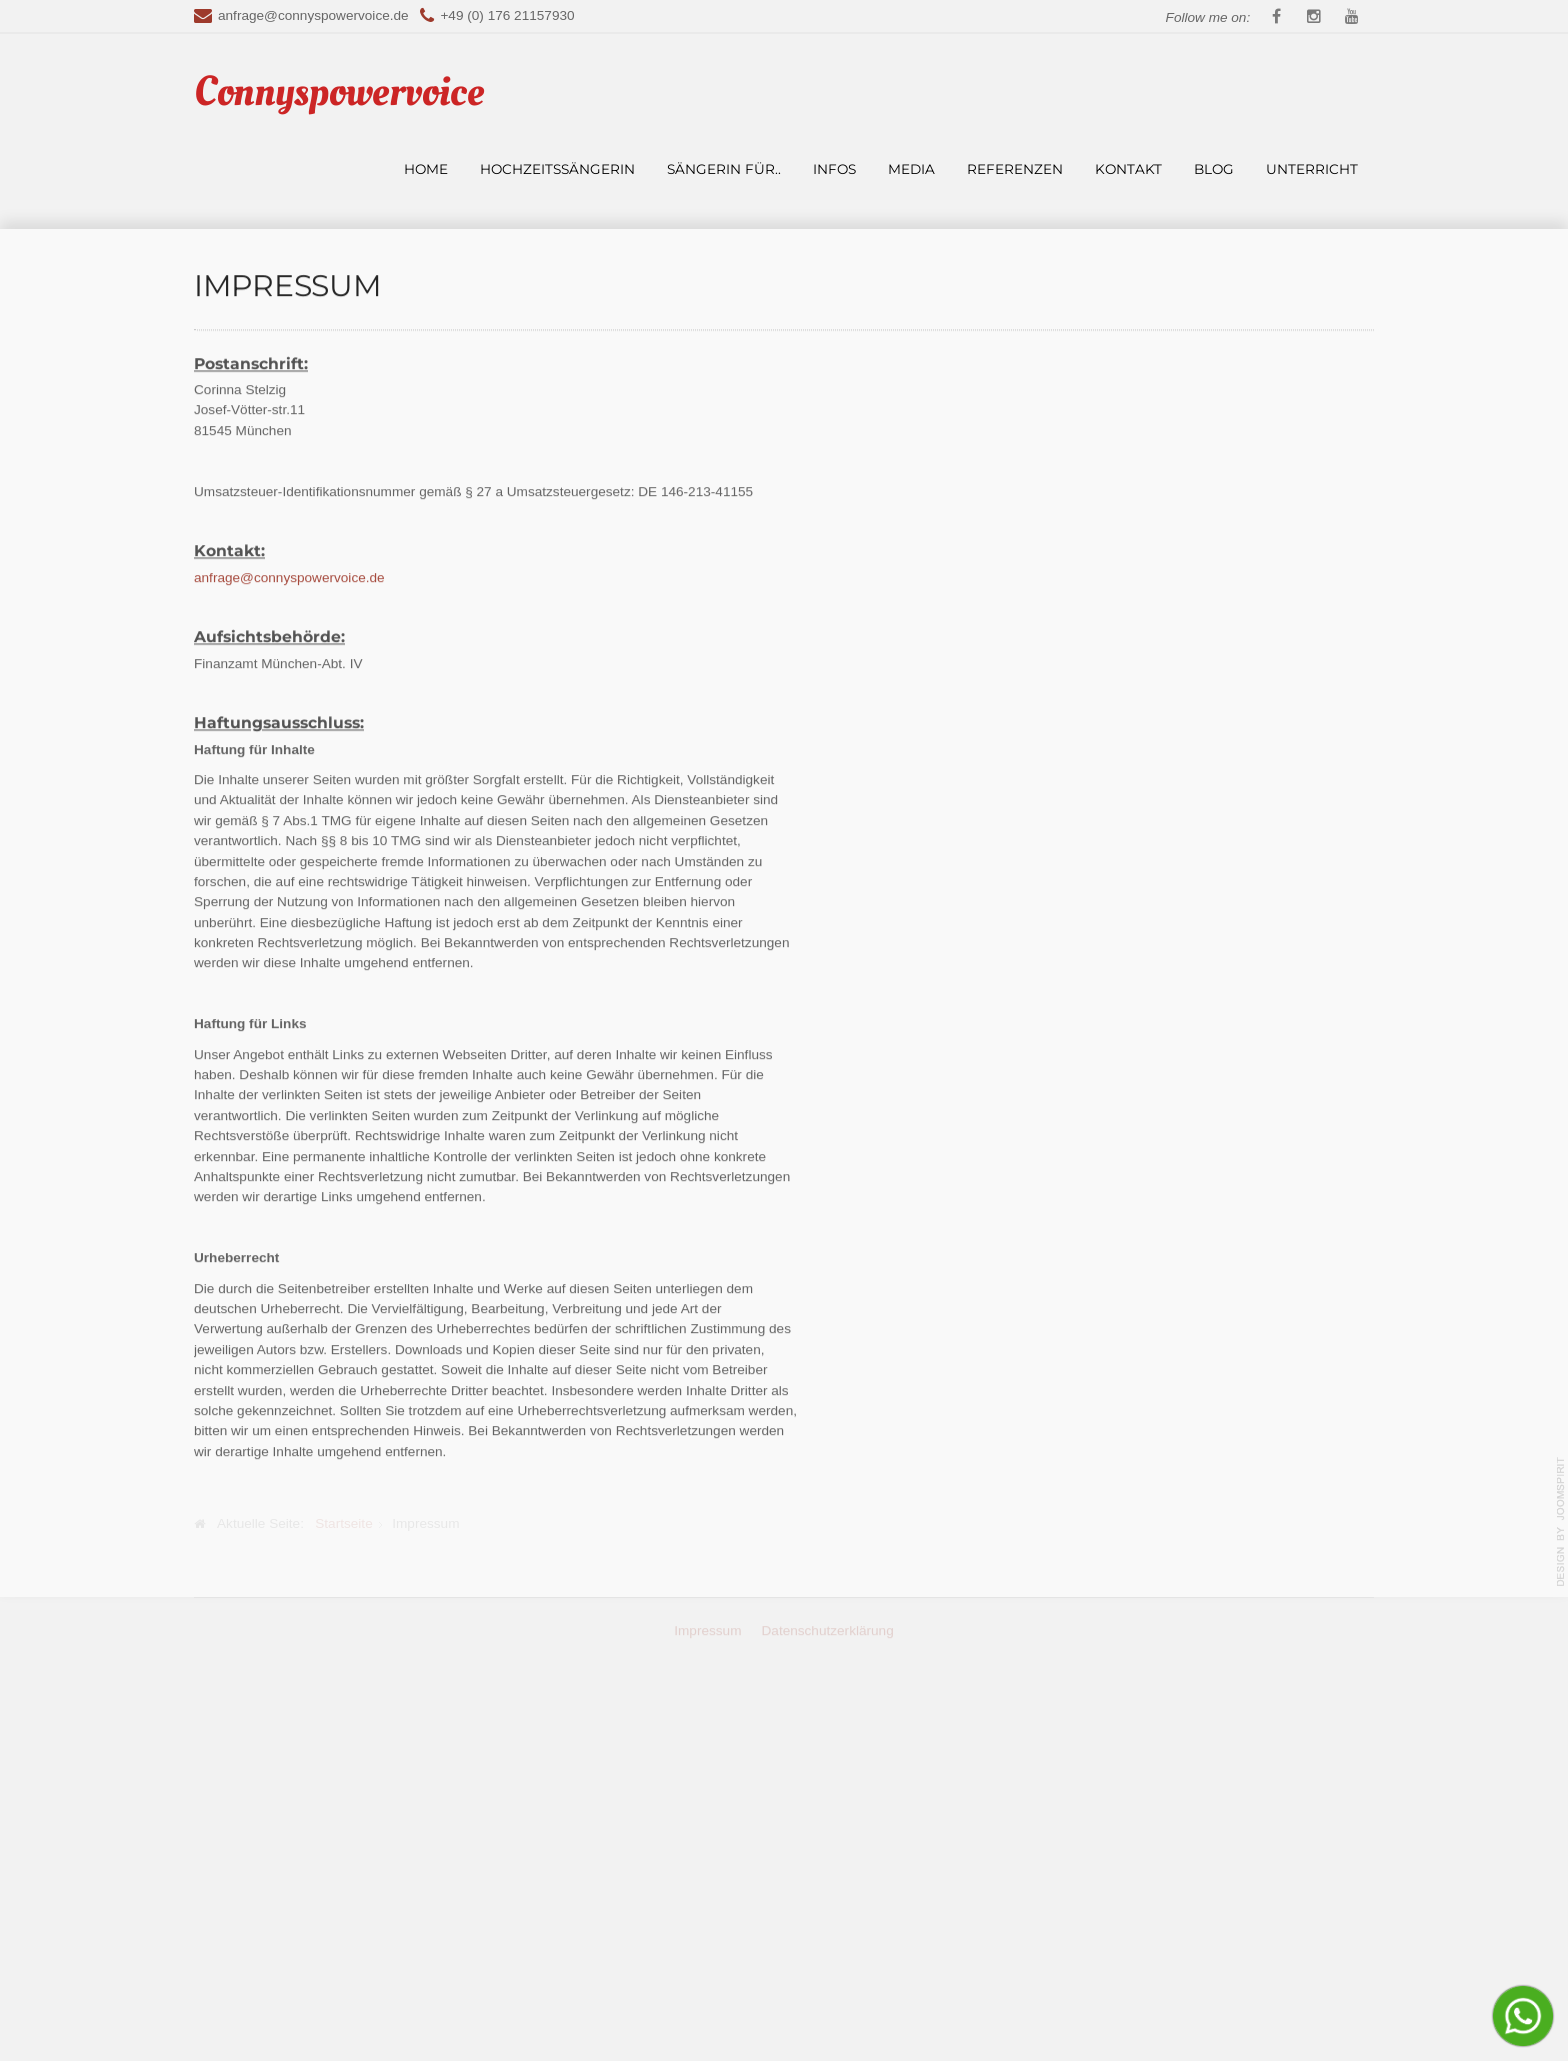 This screenshot has width=1568, height=2061. Describe the element at coordinates (1128, 169) in the screenshot. I see `Kontakt` at that location.